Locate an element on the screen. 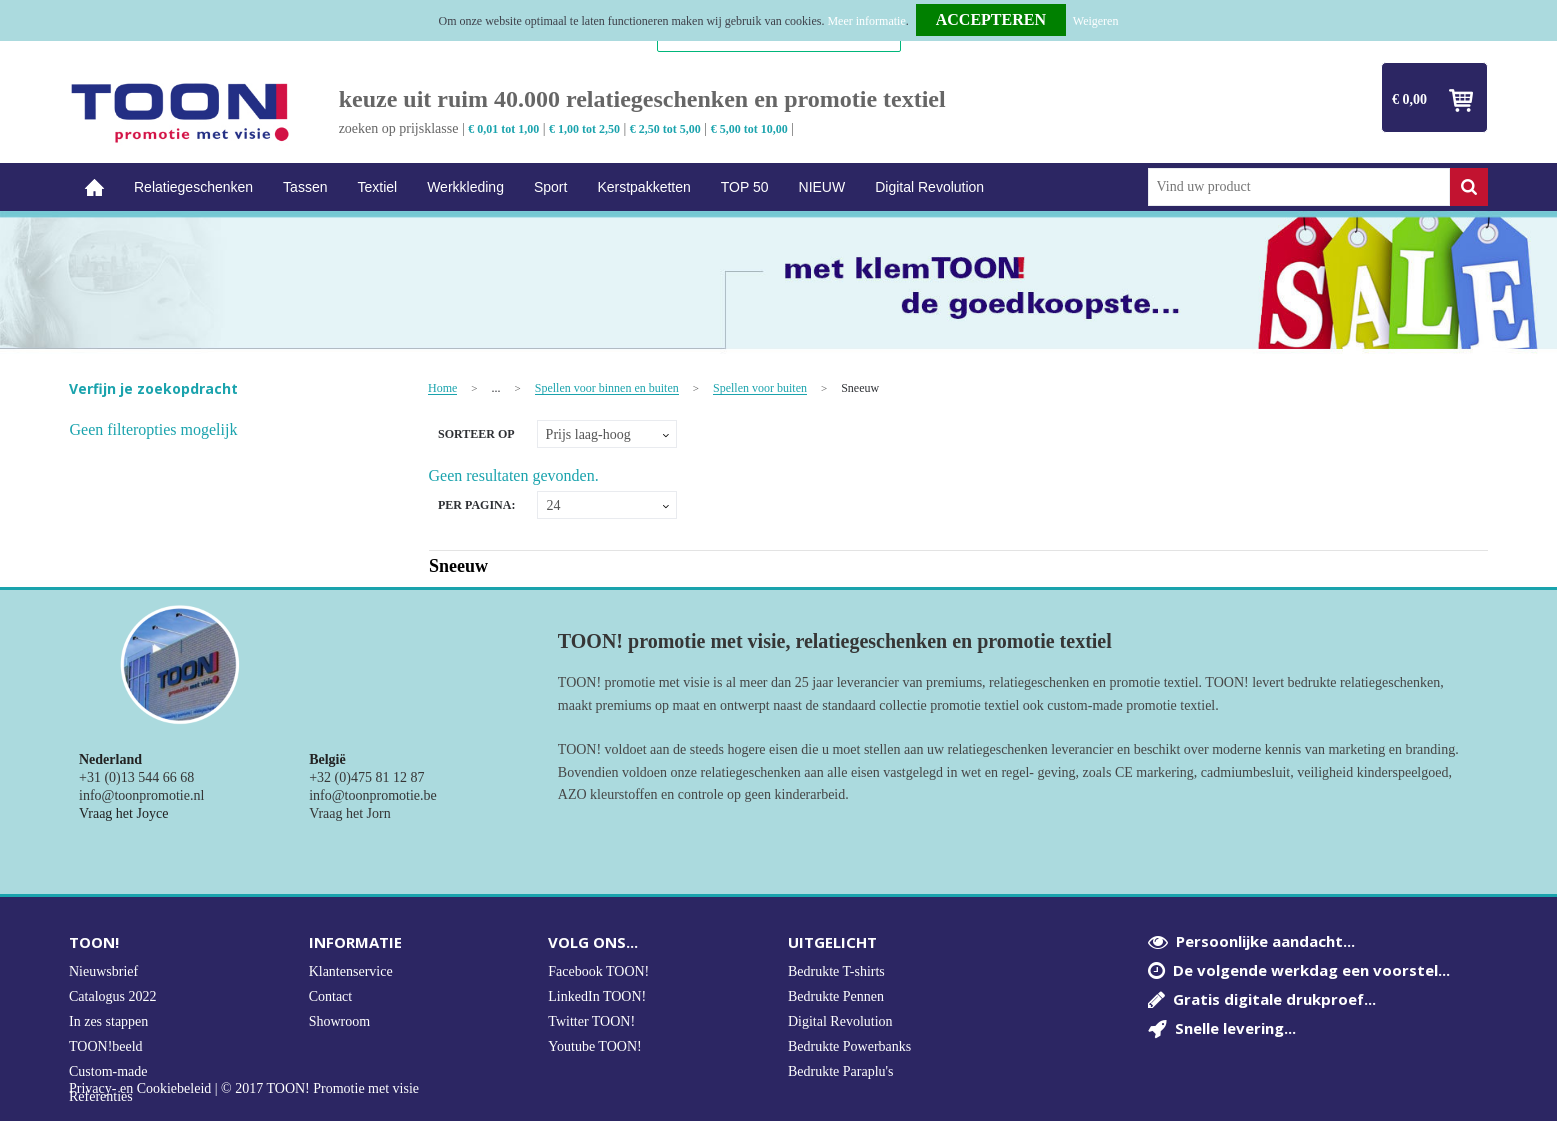 Image resolution: width=1557 pixels, height=1121 pixels. [combobox] is located at coordinates (1299, 187).